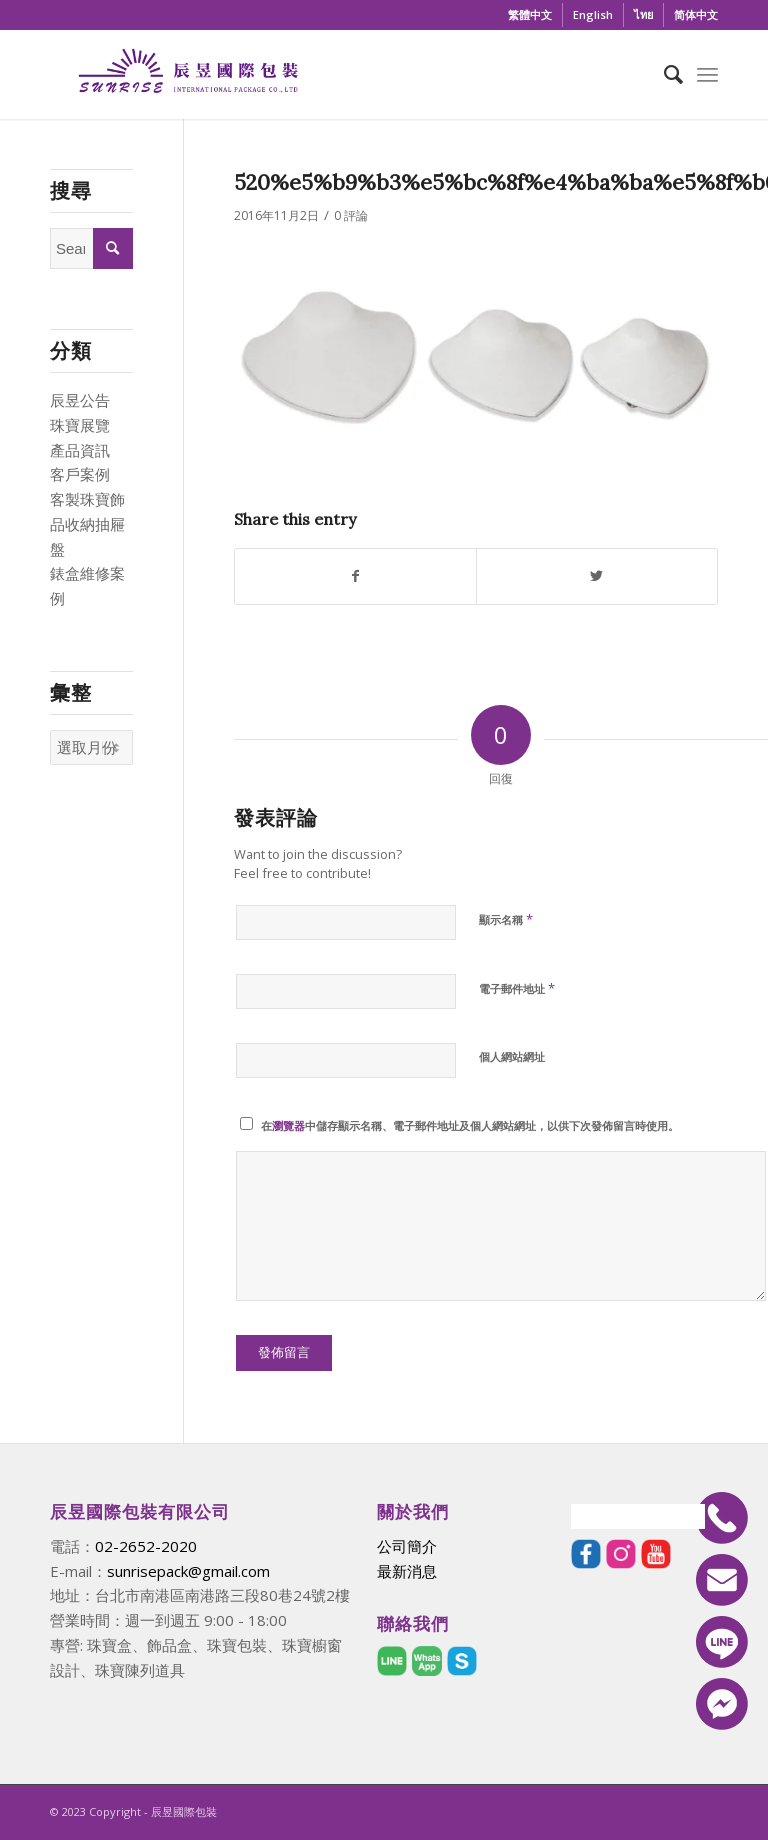 This screenshot has width=768, height=1840. I want to click on 客戶案例, so click(80, 474).